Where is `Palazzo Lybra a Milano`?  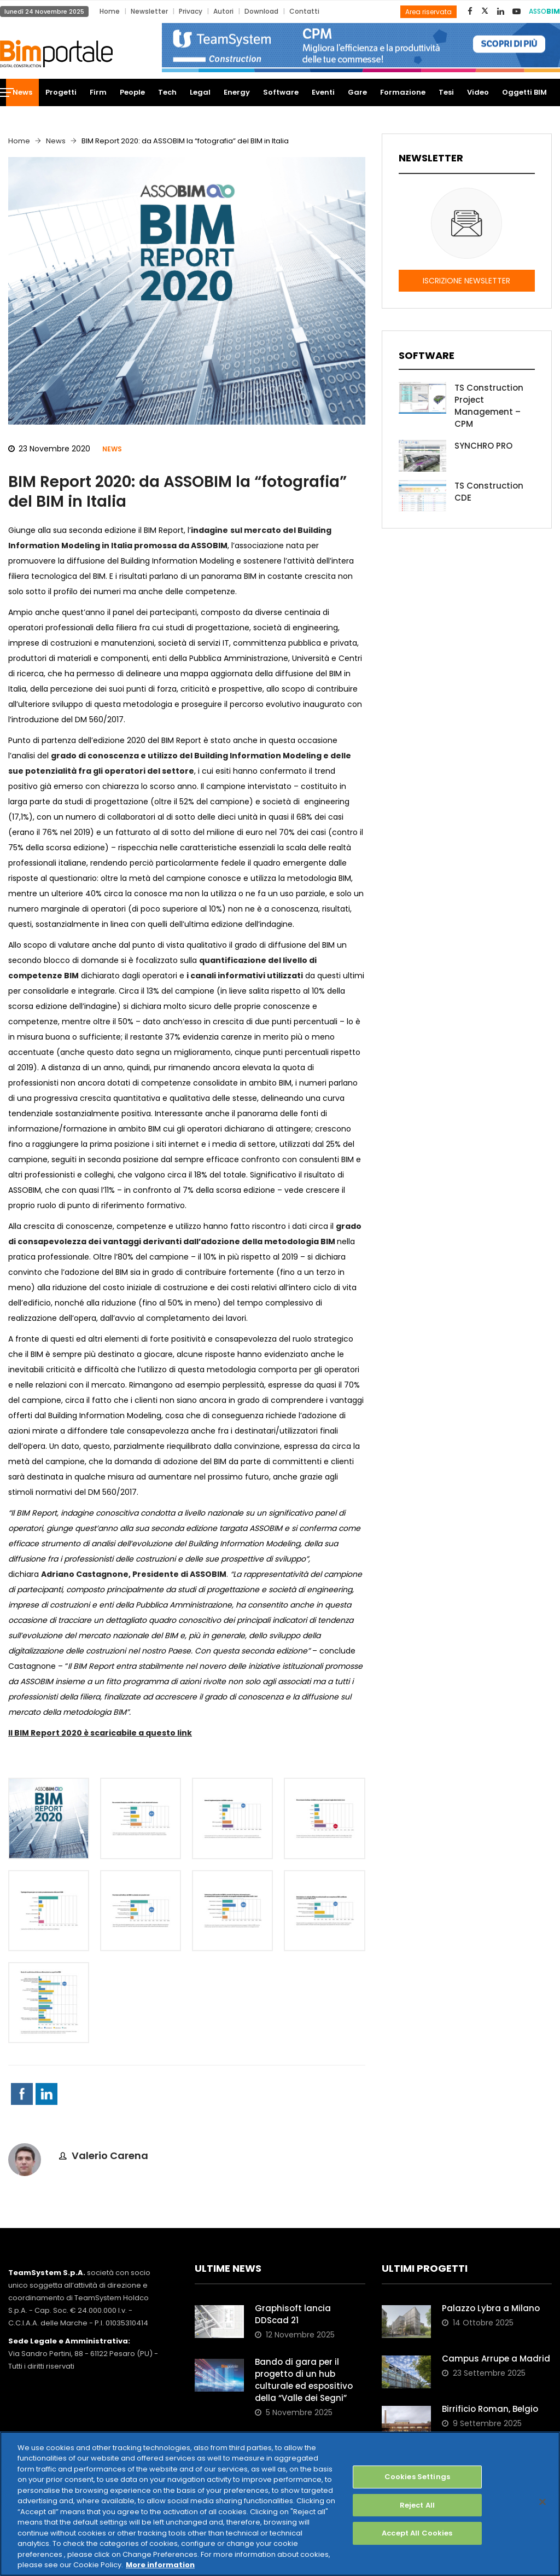 Palazzo Lybra a Milano is located at coordinates (491, 2308).